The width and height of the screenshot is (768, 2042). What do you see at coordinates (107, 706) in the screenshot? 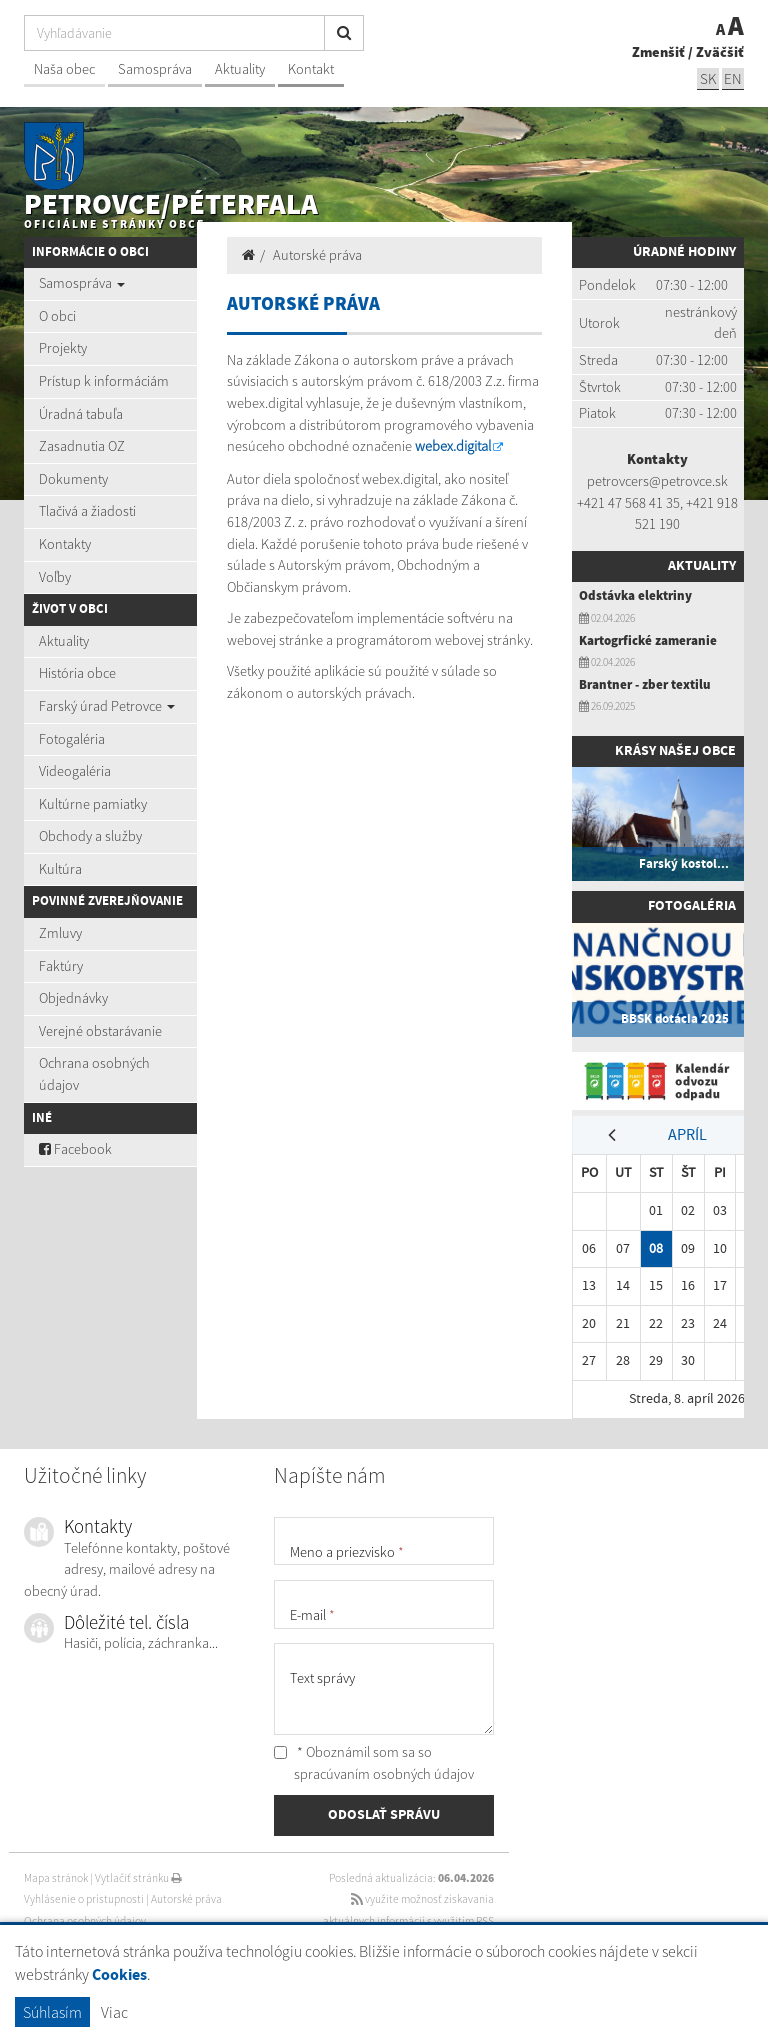
I see `Farský úrad Petrovce` at bounding box center [107, 706].